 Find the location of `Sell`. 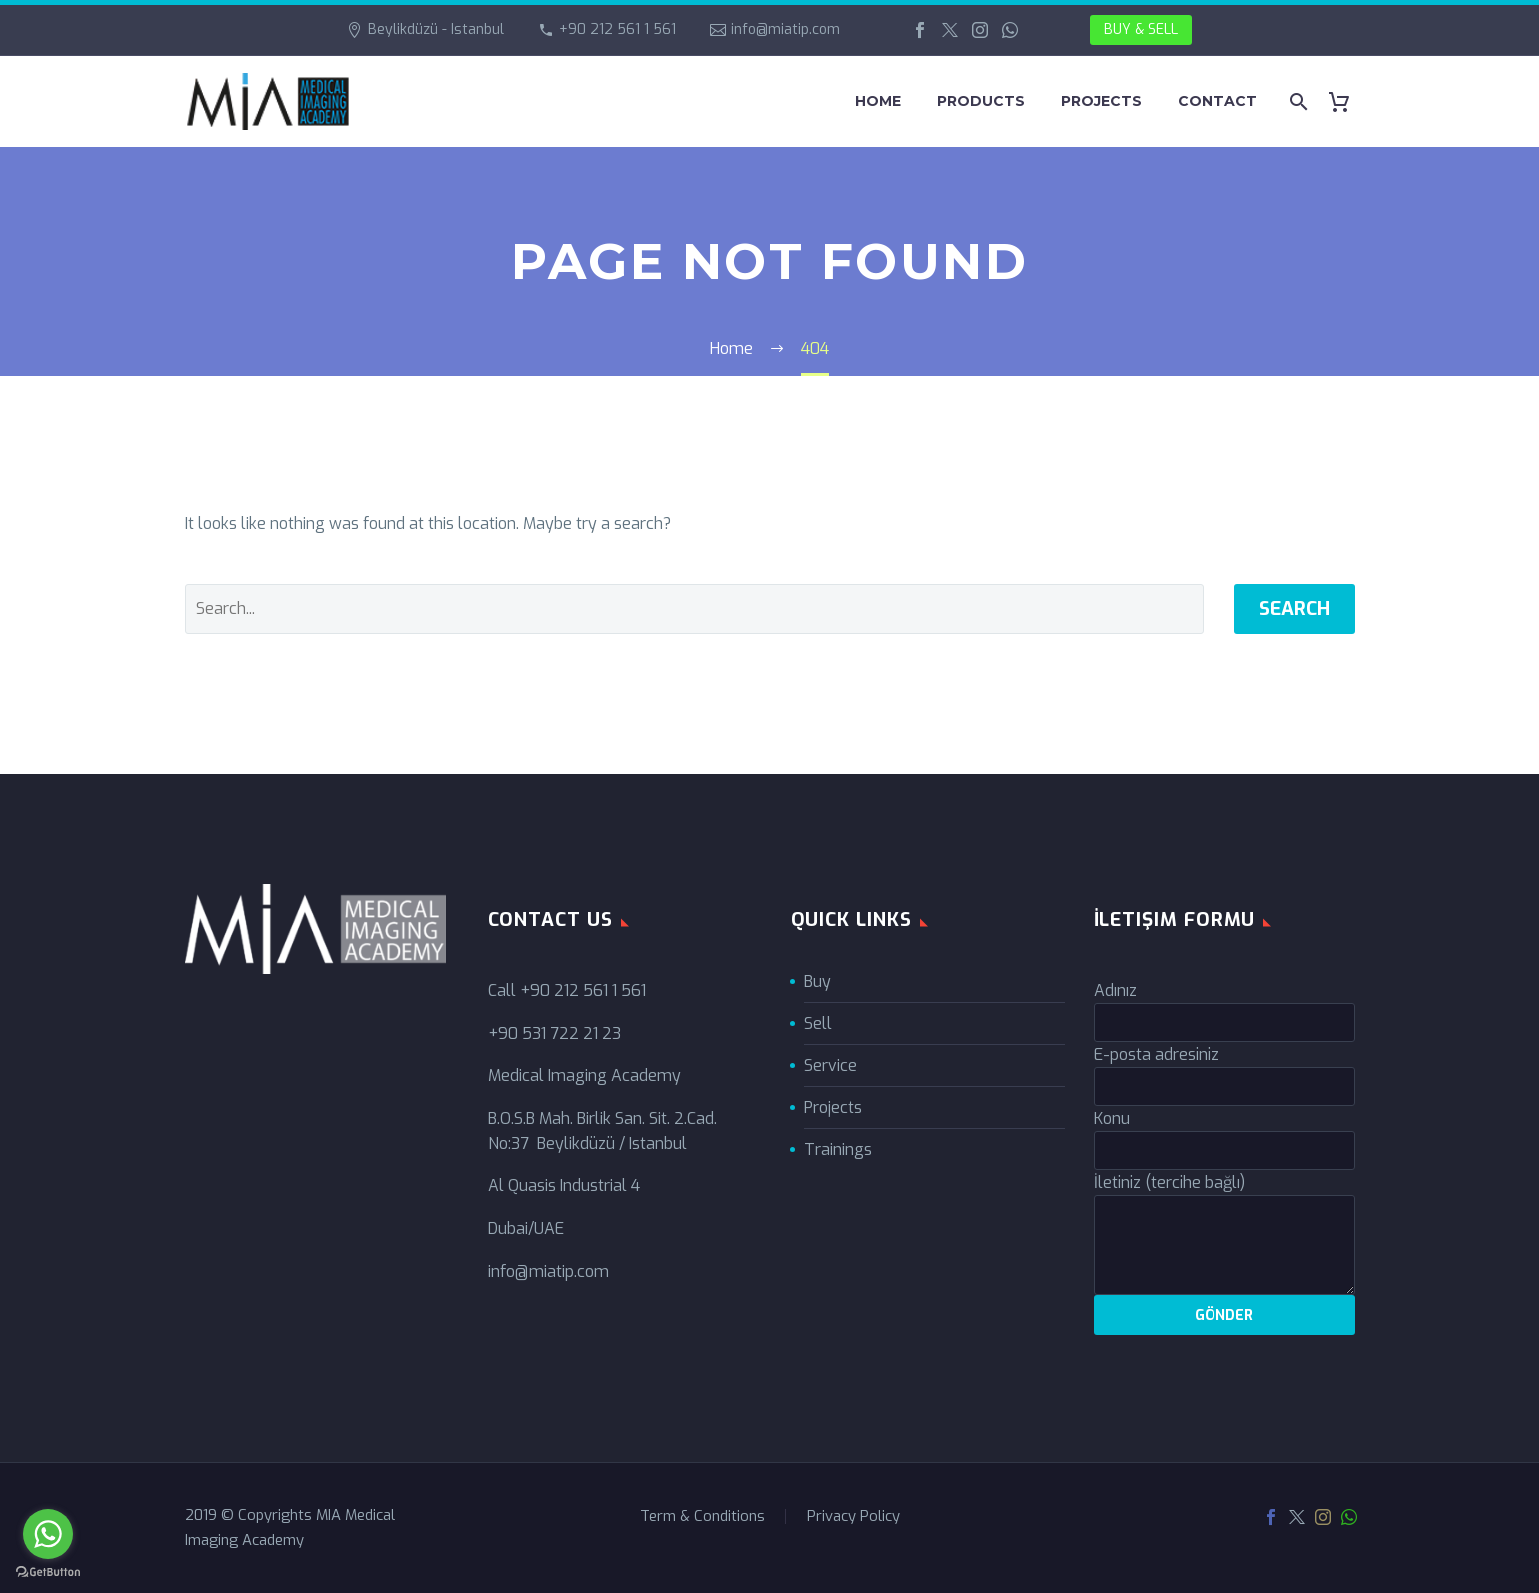

Sell is located at coordinates (818, 1023).